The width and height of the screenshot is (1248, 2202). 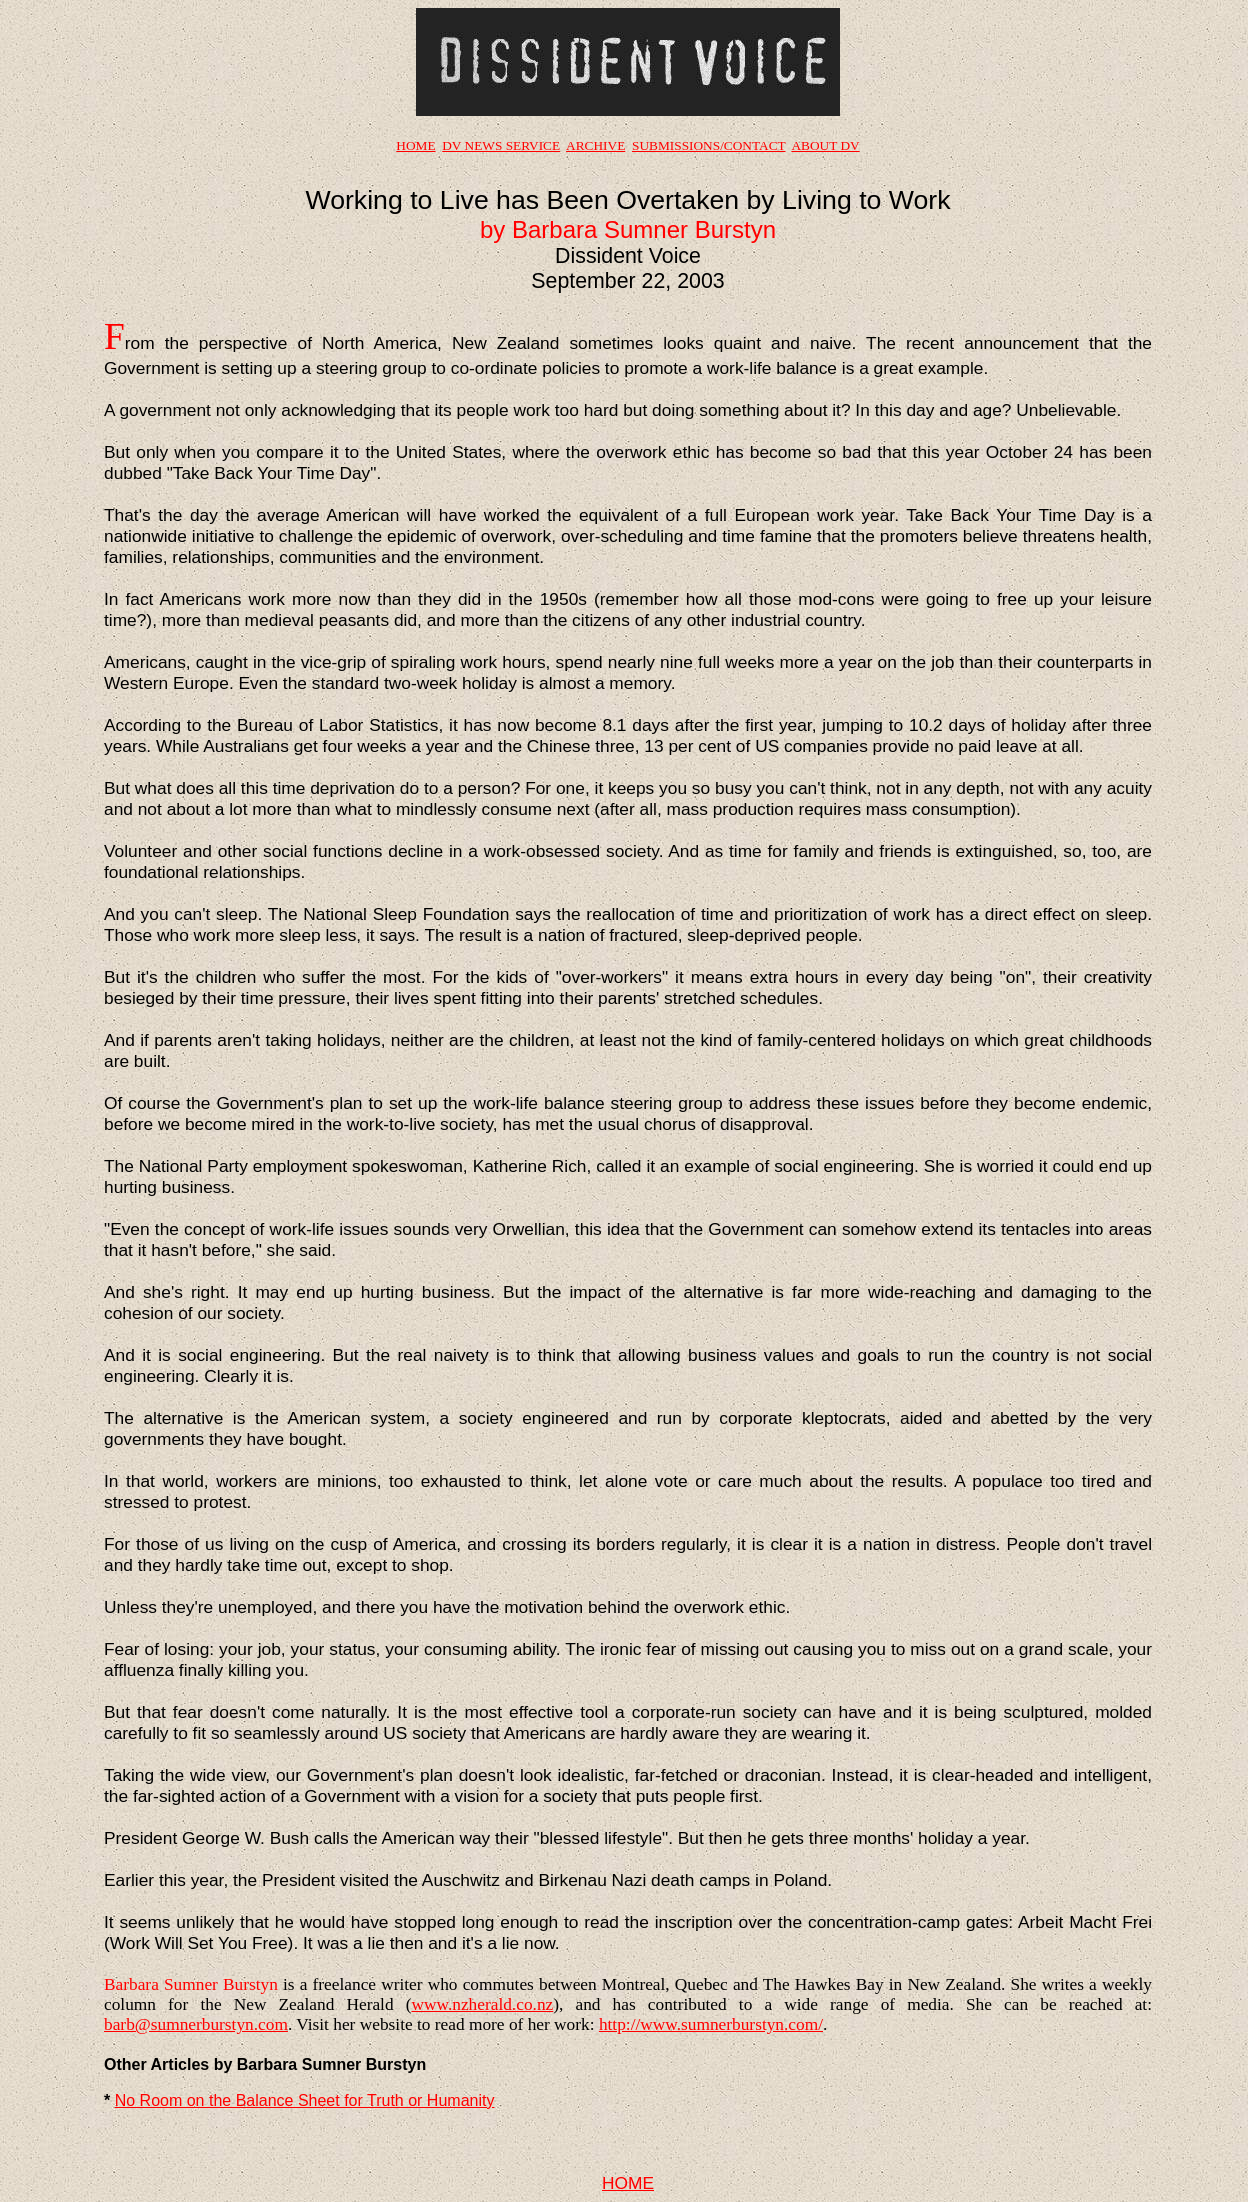 I want to click on DV NEWS SERVICE, so click(x=501, y=145).